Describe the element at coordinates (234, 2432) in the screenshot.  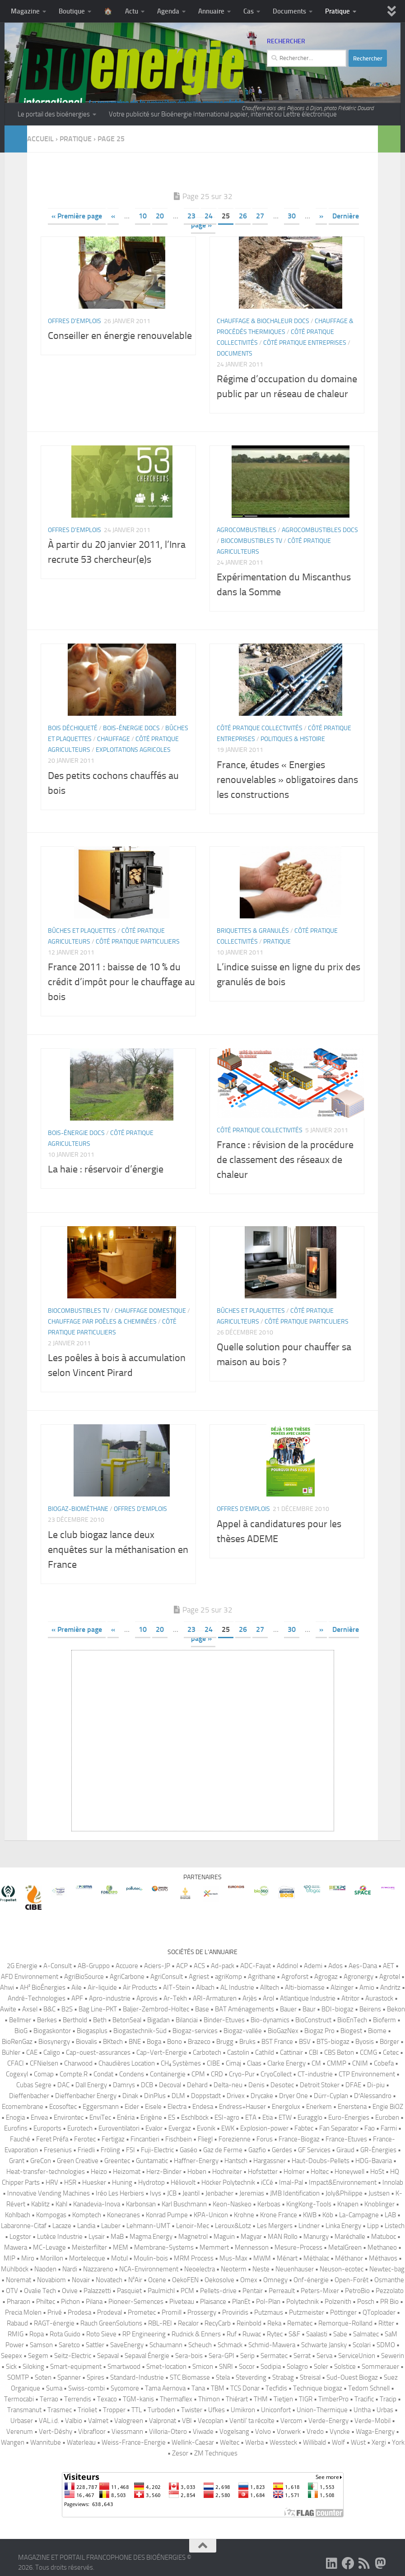
I see `Vogelsang` at that location.